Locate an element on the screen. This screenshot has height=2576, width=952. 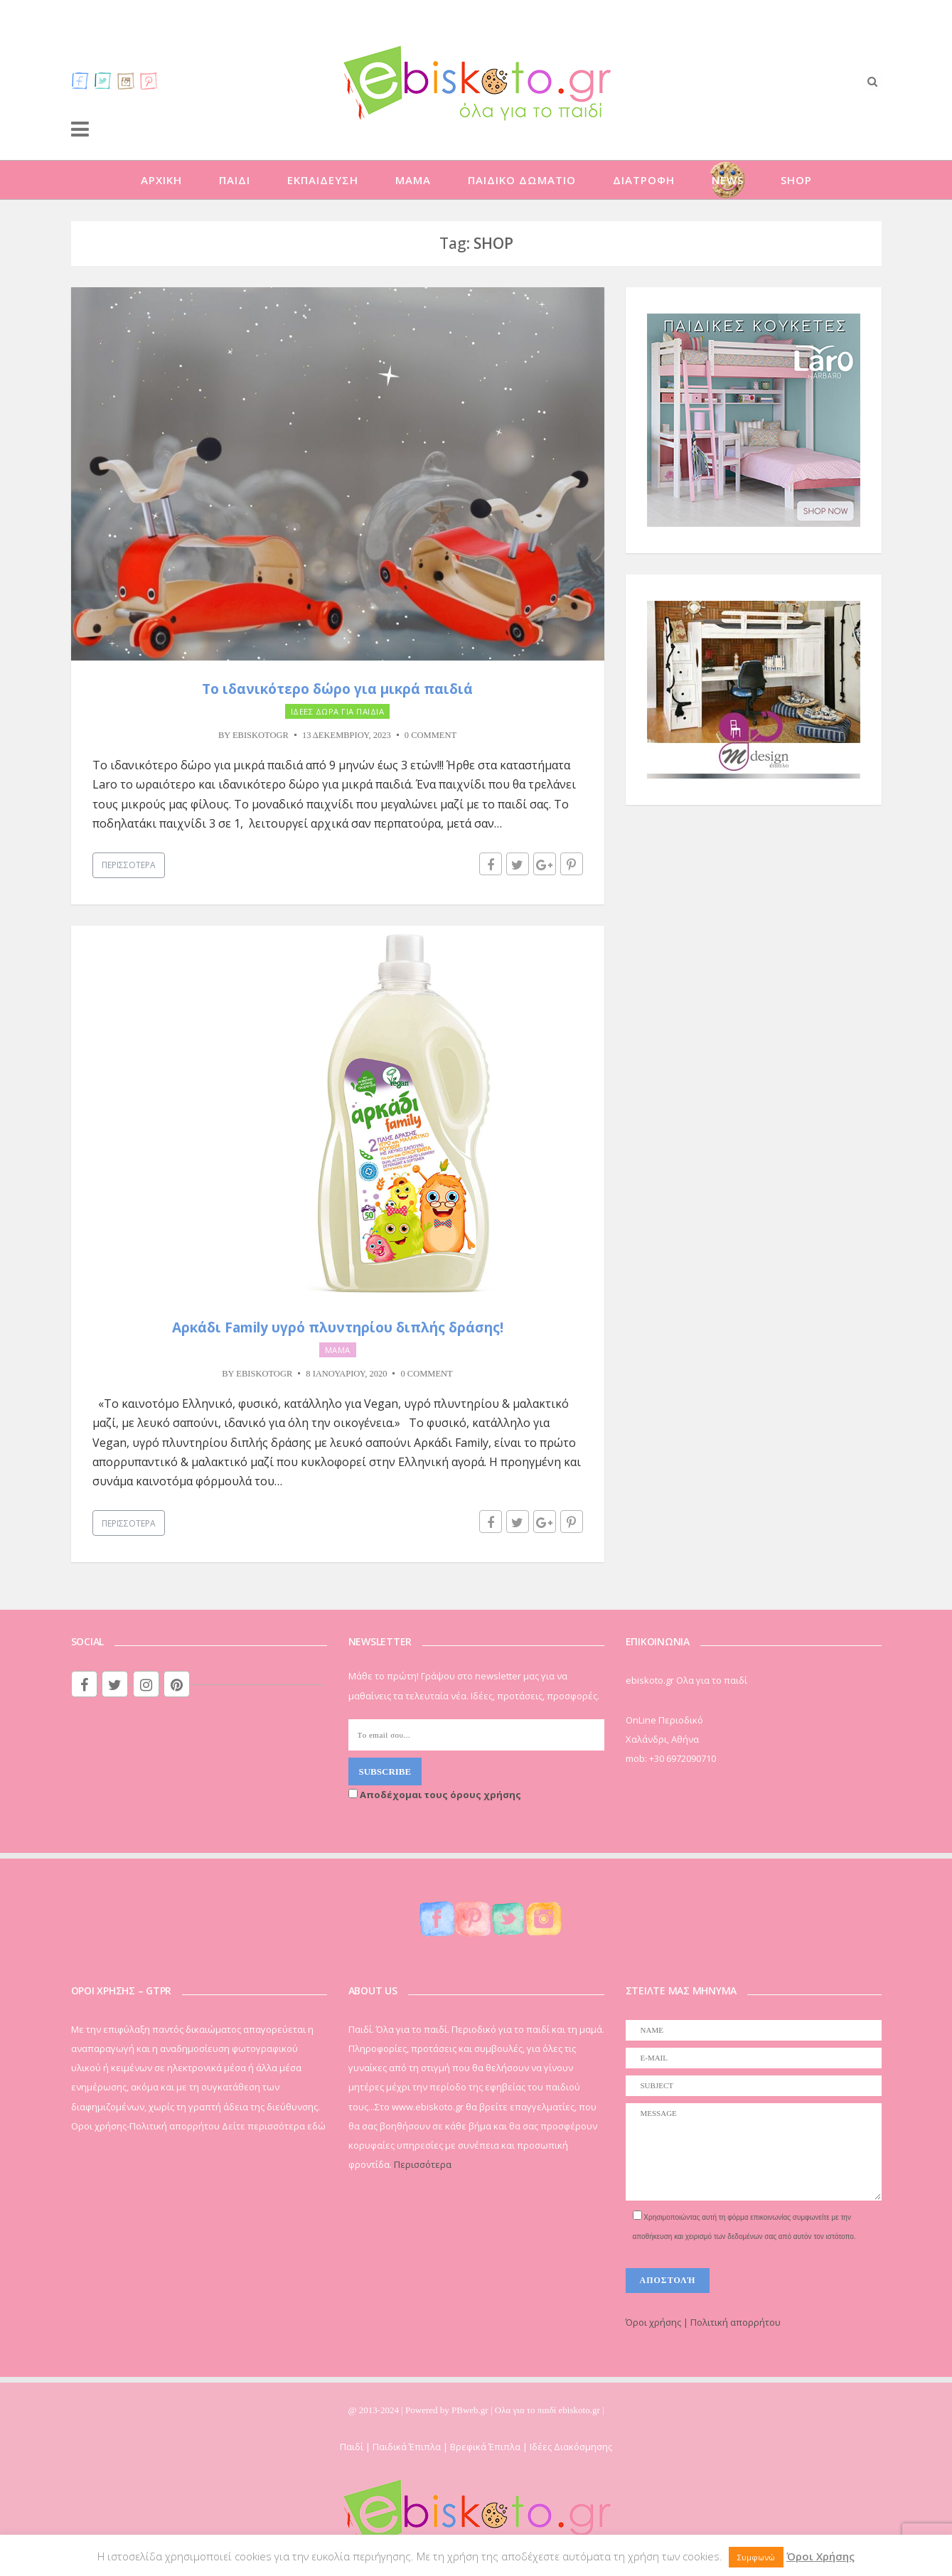
Το ιδανικότερο δώρο για μικρά παιδιά is located at coordinates (337, 689).